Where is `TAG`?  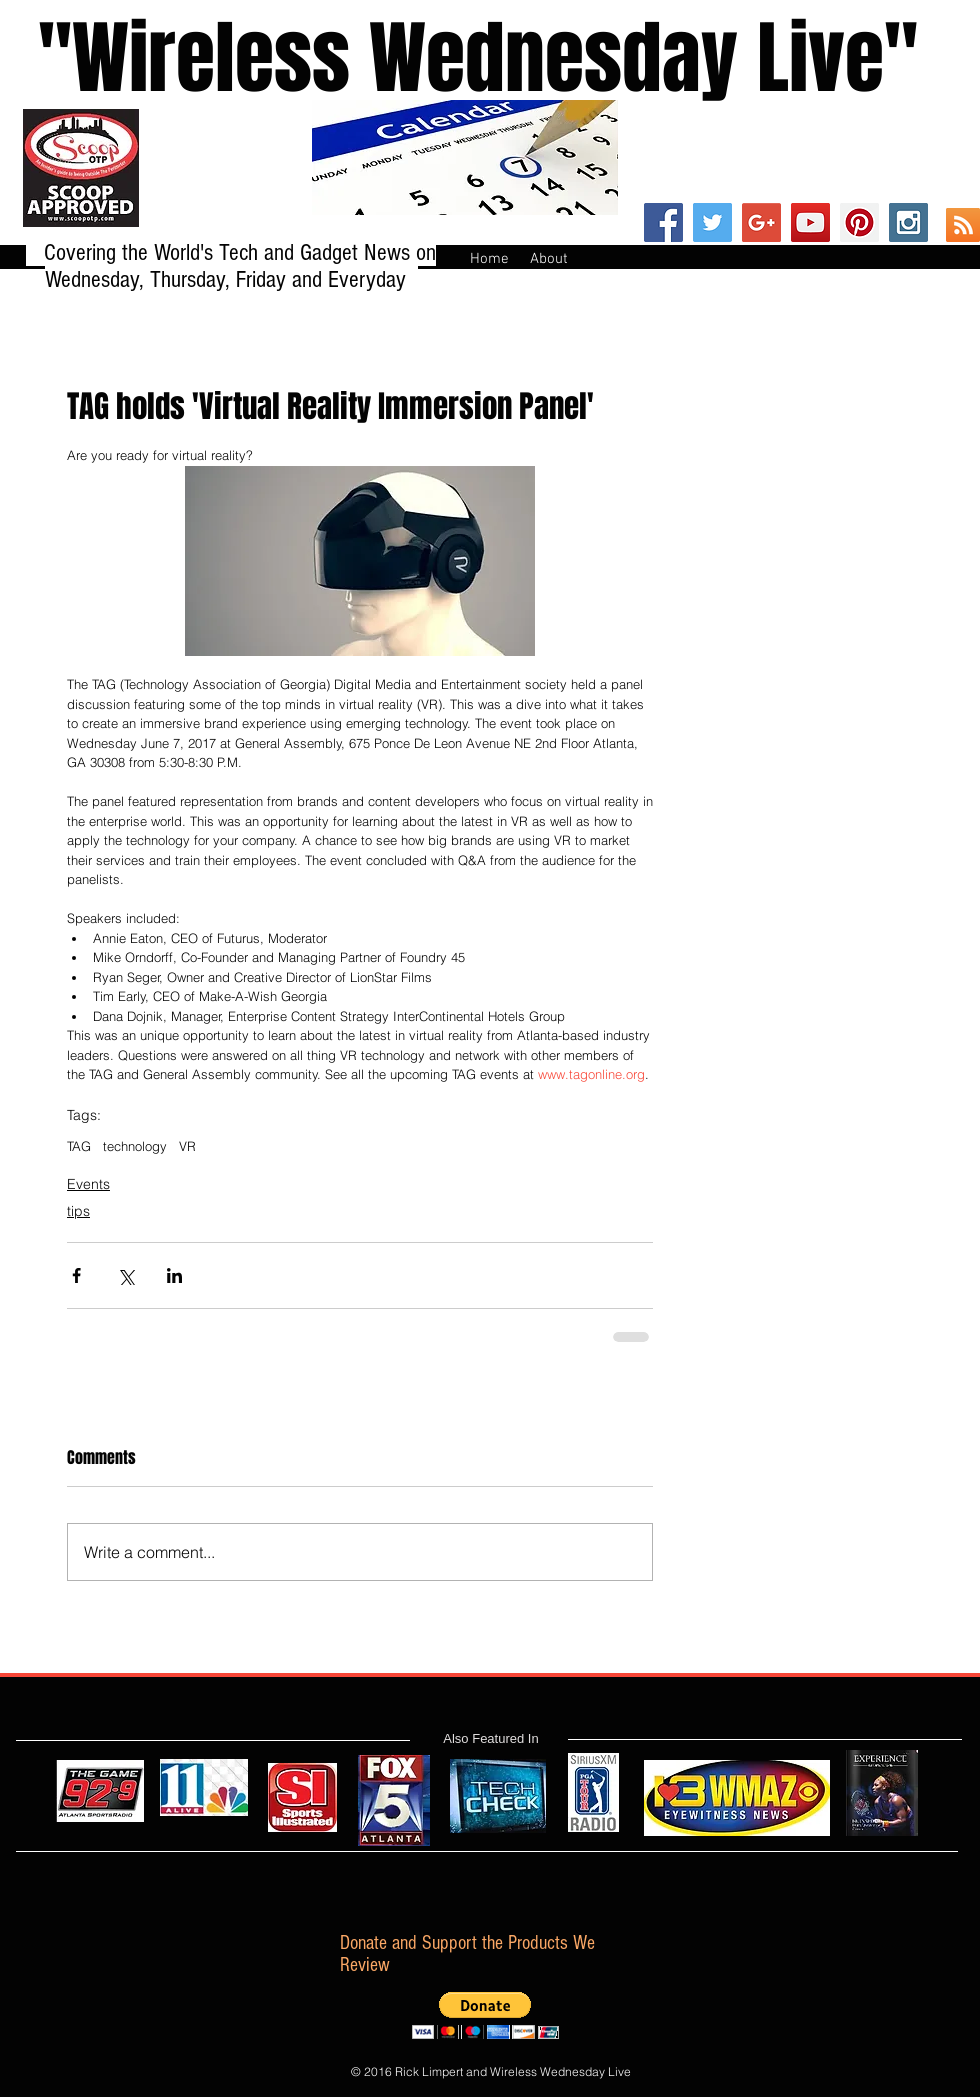 TAG is located at coordinates (79, 1146).